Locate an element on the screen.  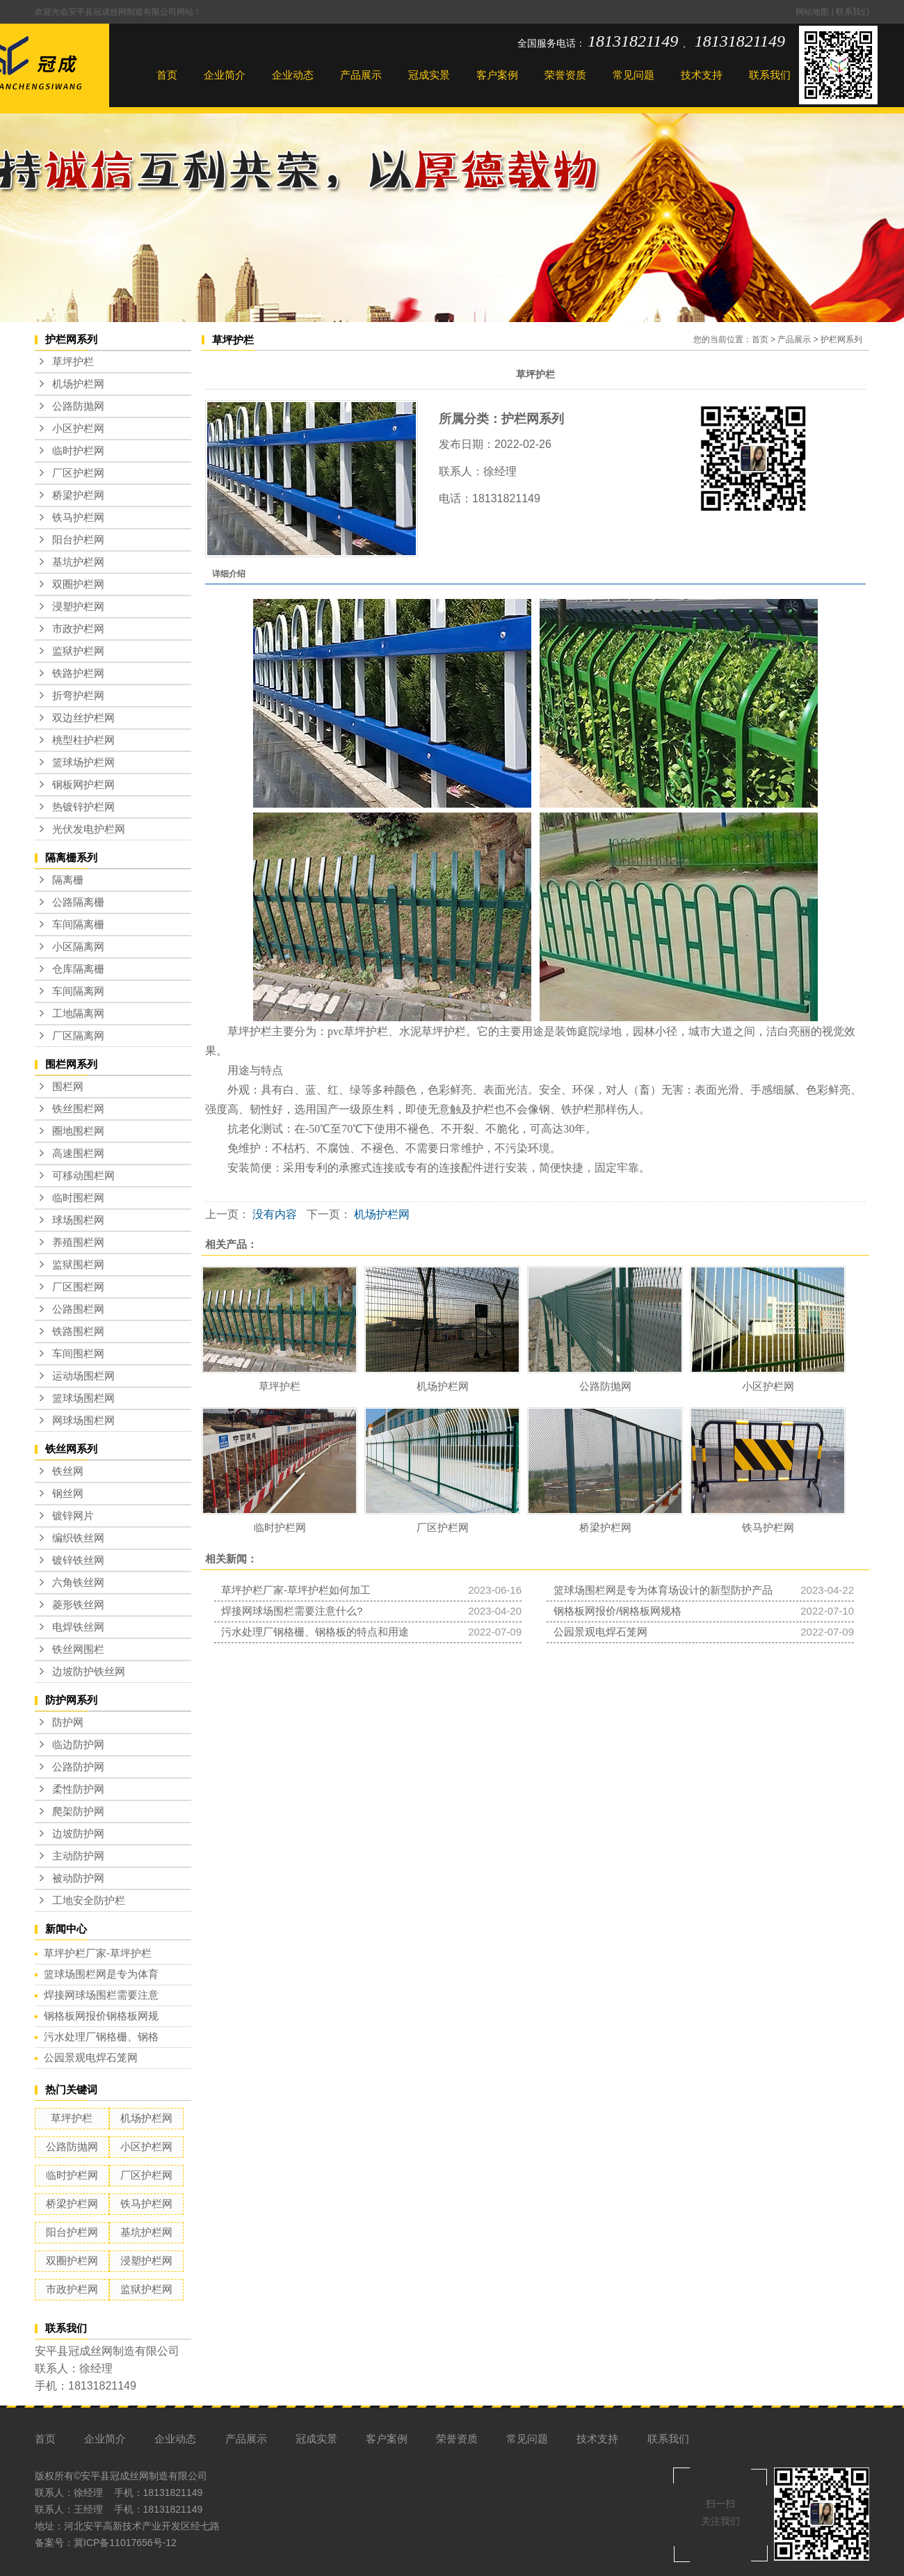
公路防抛网 is located at coordinates (78, 406).